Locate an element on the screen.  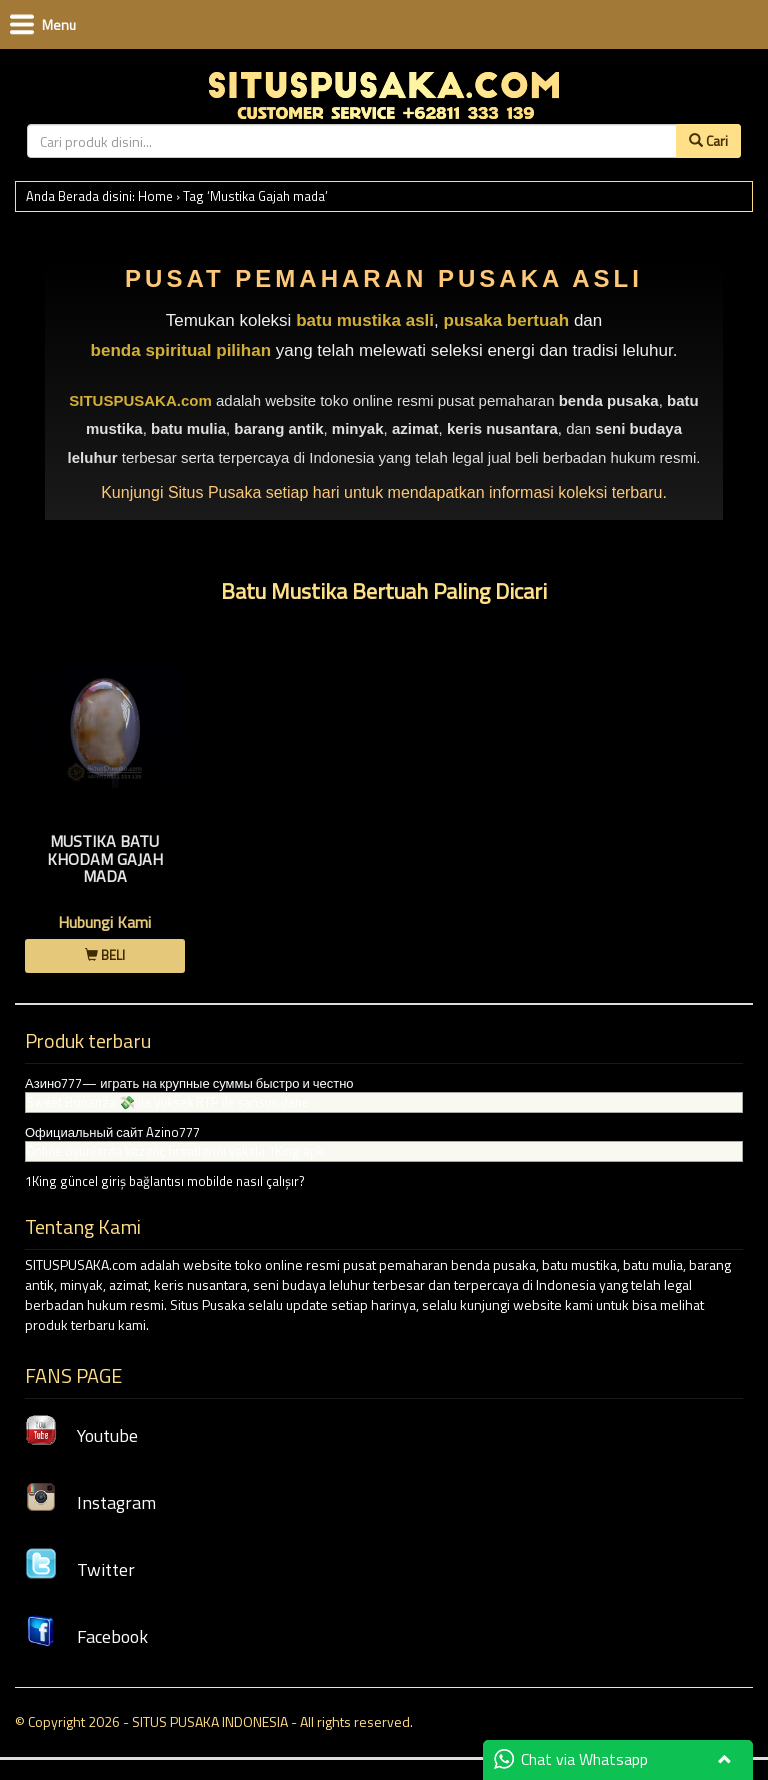
Online oyunlarda kazanç fırsatlarını yakala 1King apk is located at coordinates (174, 1151).